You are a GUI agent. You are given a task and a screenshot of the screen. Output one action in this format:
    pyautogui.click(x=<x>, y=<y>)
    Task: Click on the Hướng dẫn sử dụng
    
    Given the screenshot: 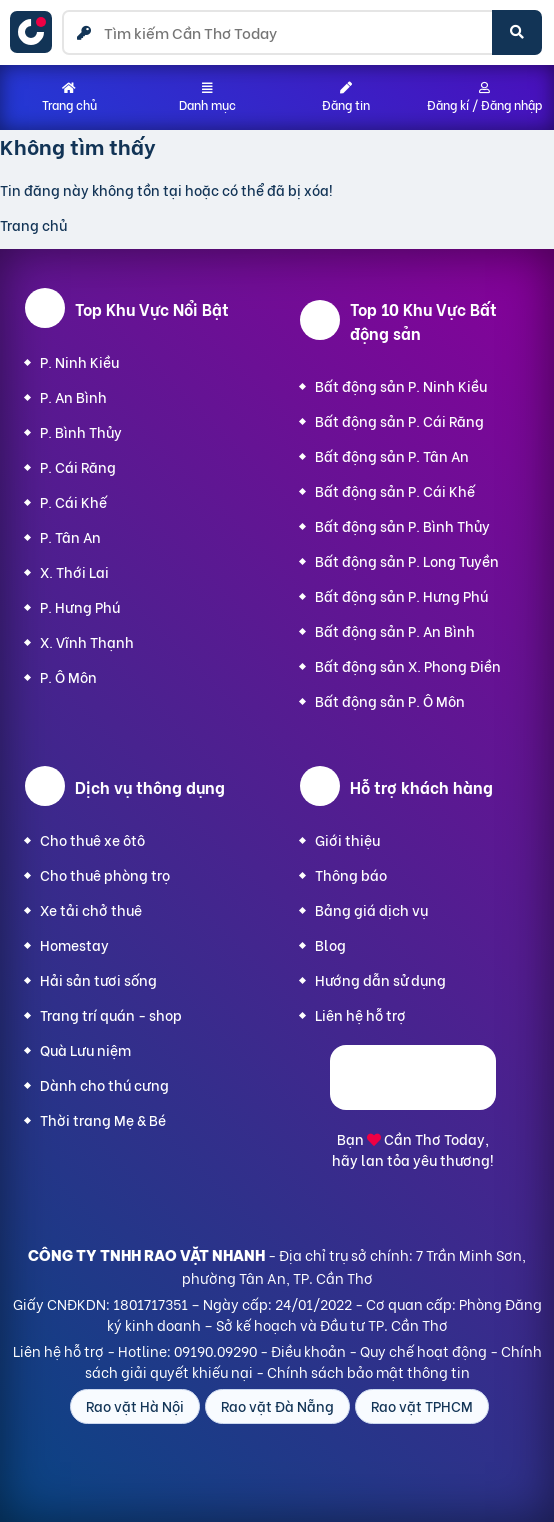 What is the action you would take?
    pyautogui.click(x=380, y=979)
    